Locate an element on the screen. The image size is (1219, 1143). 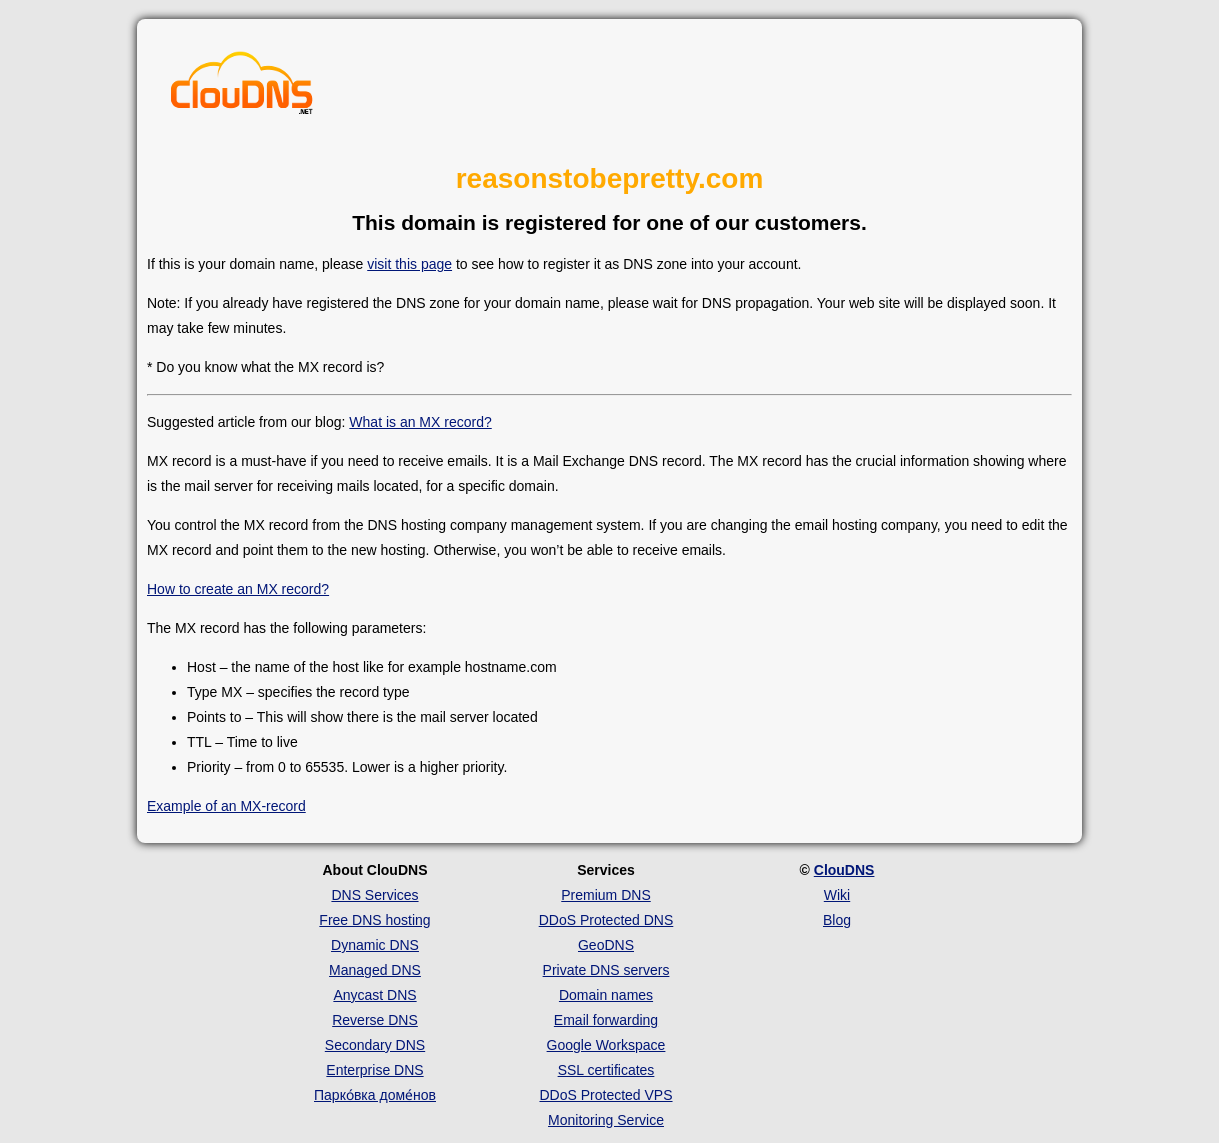
Парко́вка доме́нов is located at coordinates (375, 1095).